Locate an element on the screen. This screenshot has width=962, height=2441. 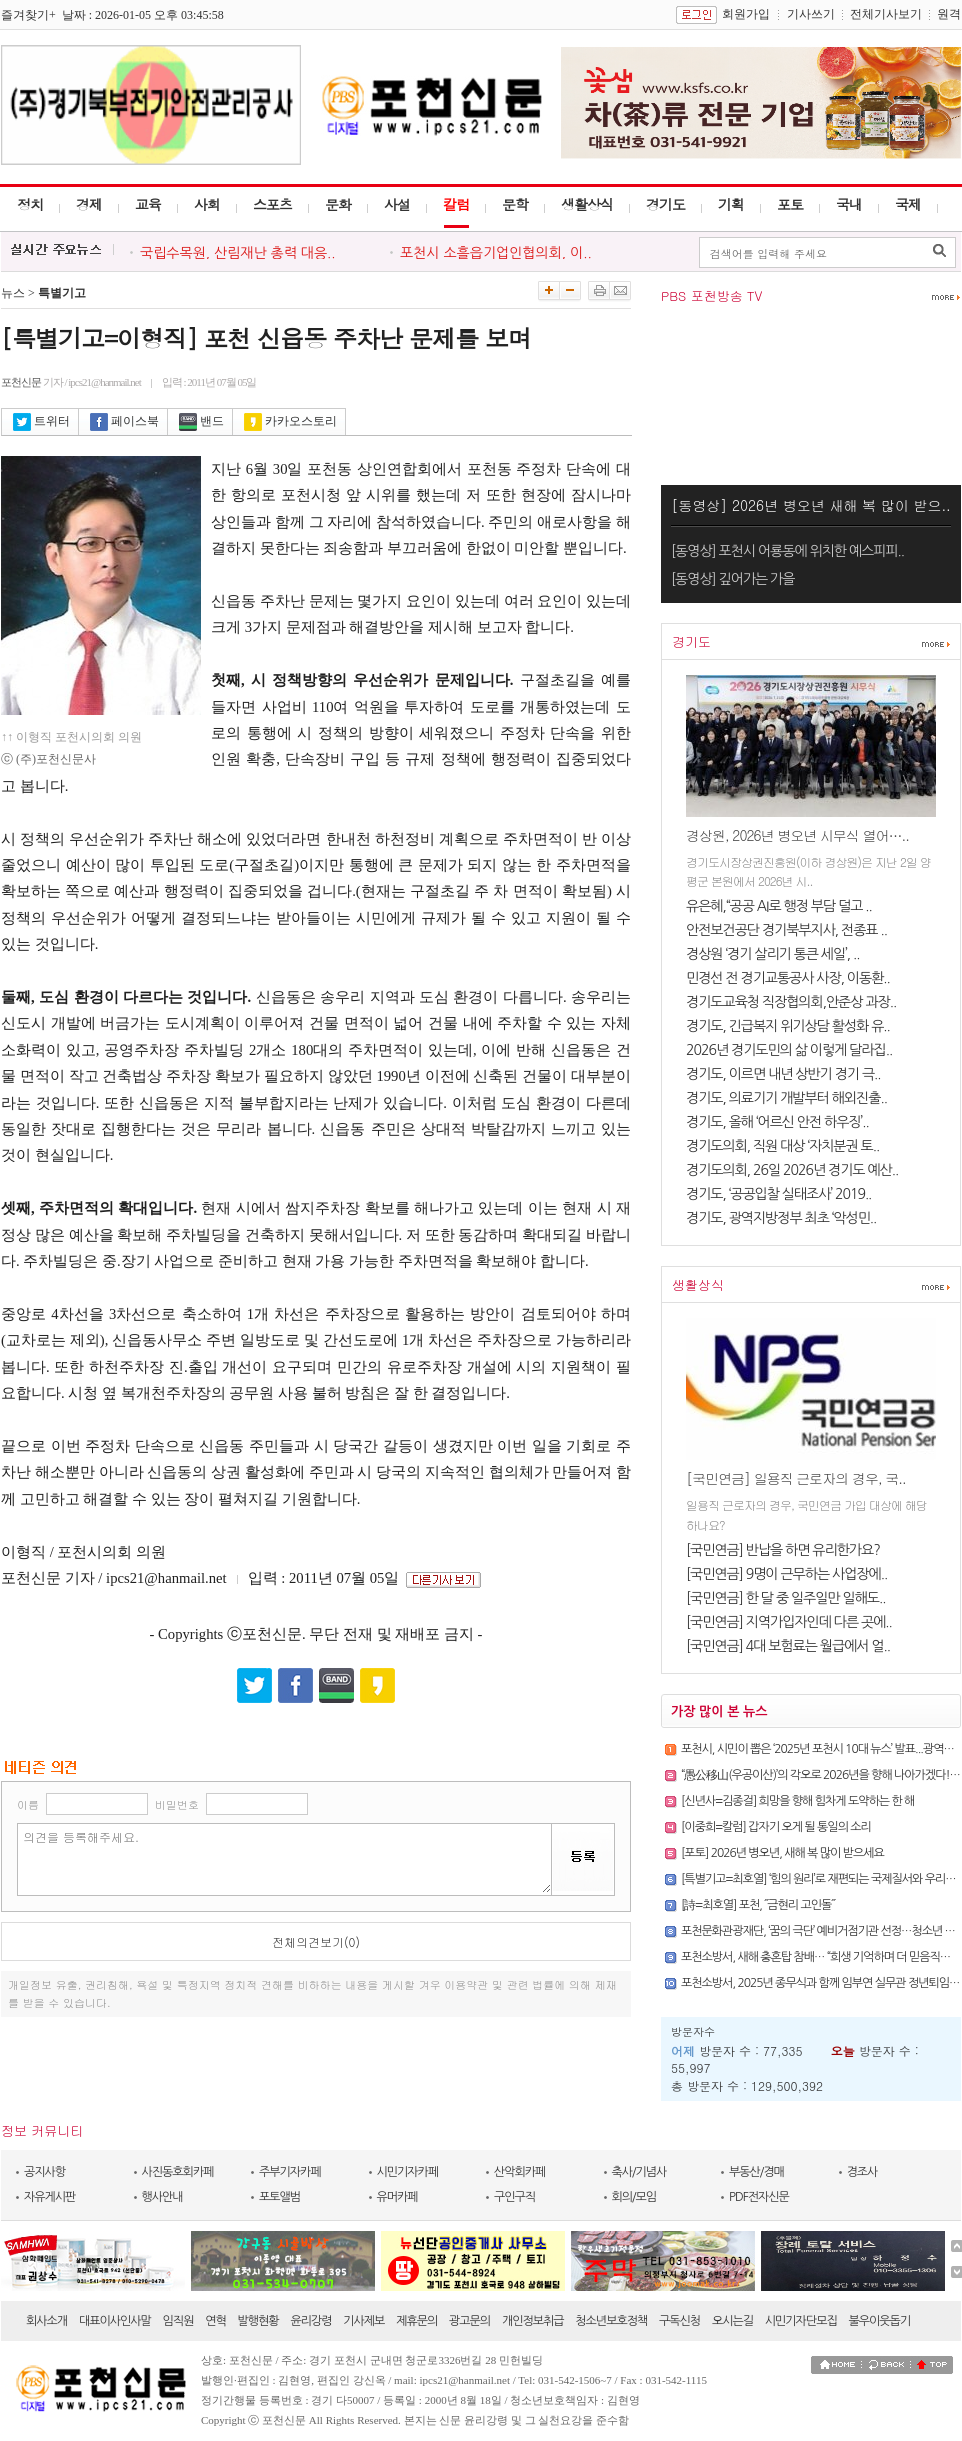
안전보건공단 경기북부지사, 전종표 .. is located at coordinates (786, 930).